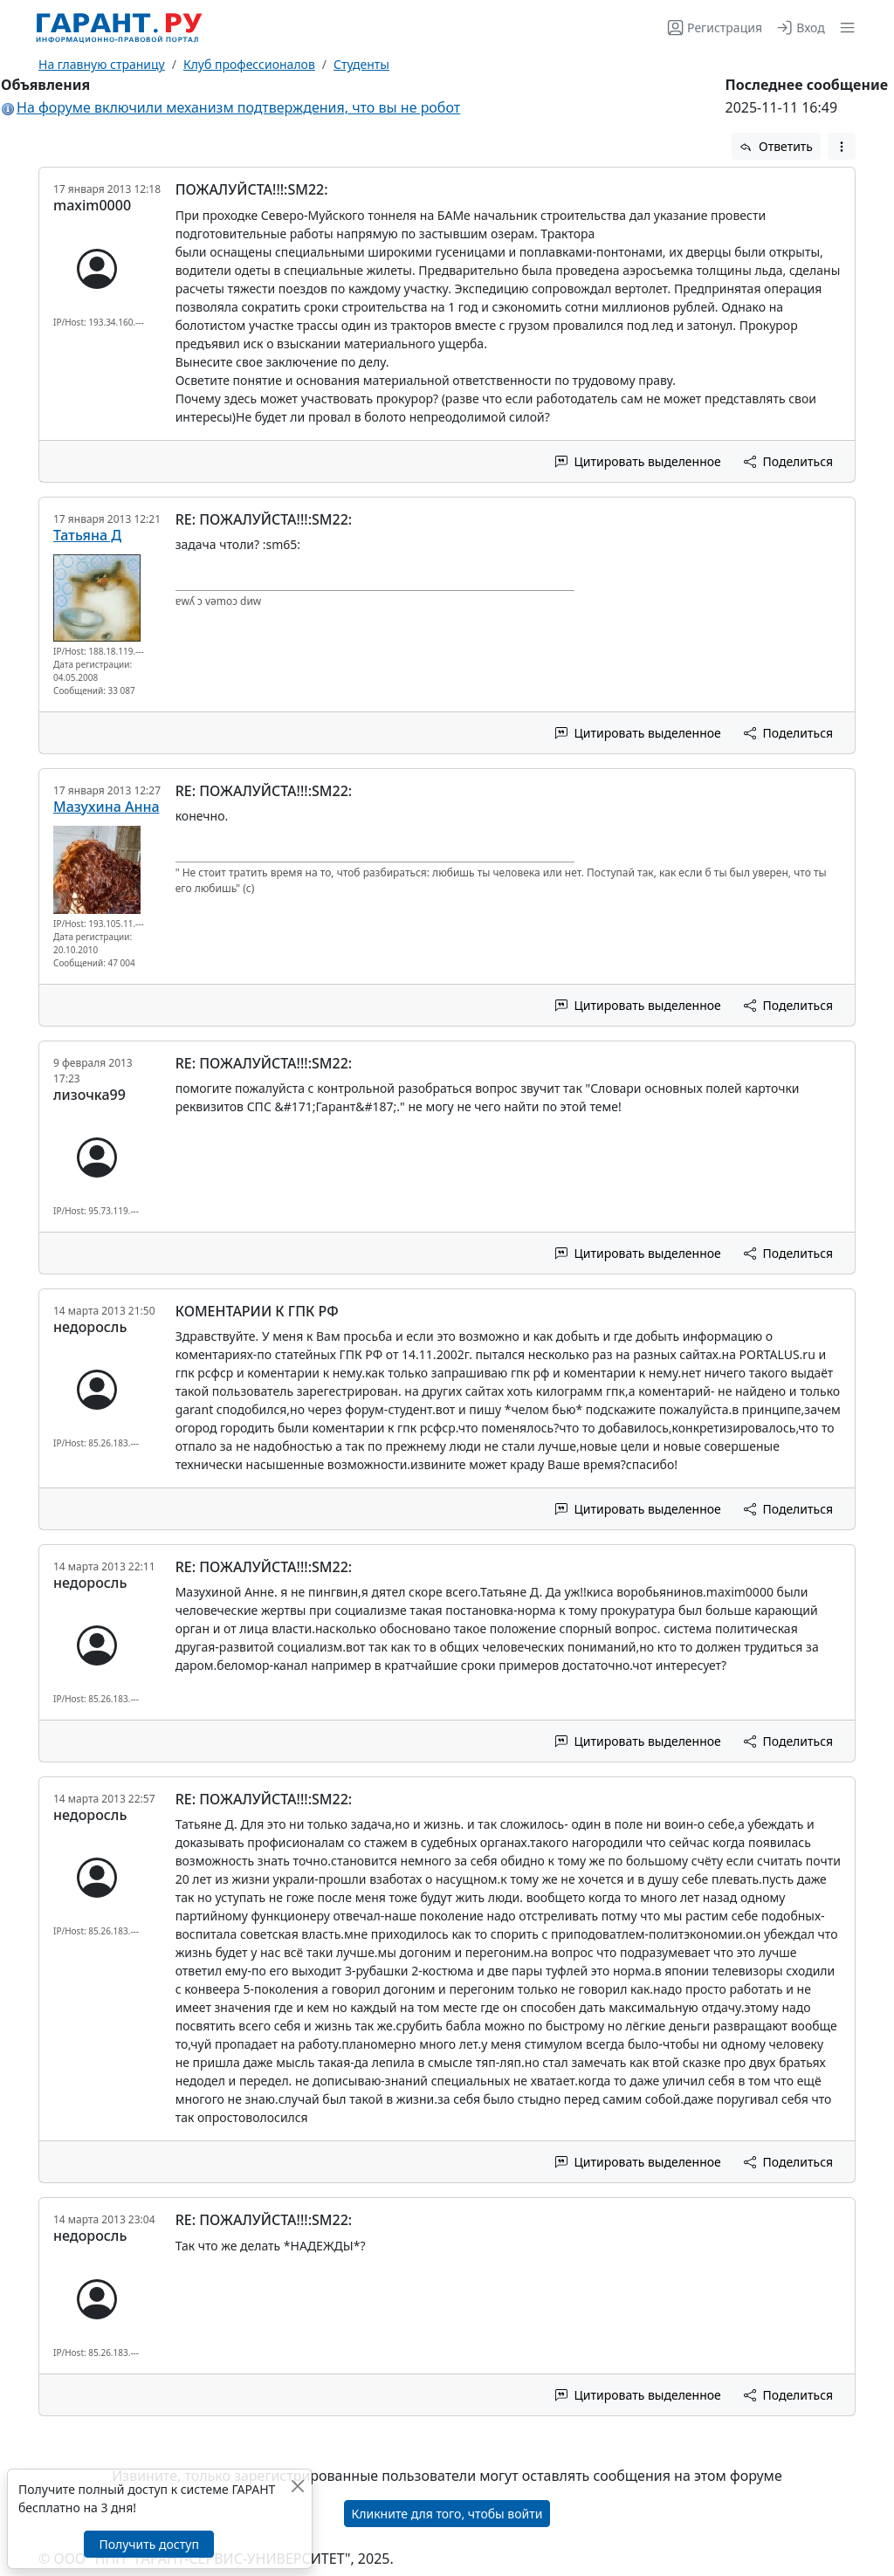 The width and height of the screenshot is (894, 2576). Describe the element at coordinates (361, 64) in the screenshot. I see `Студенты` at that location.